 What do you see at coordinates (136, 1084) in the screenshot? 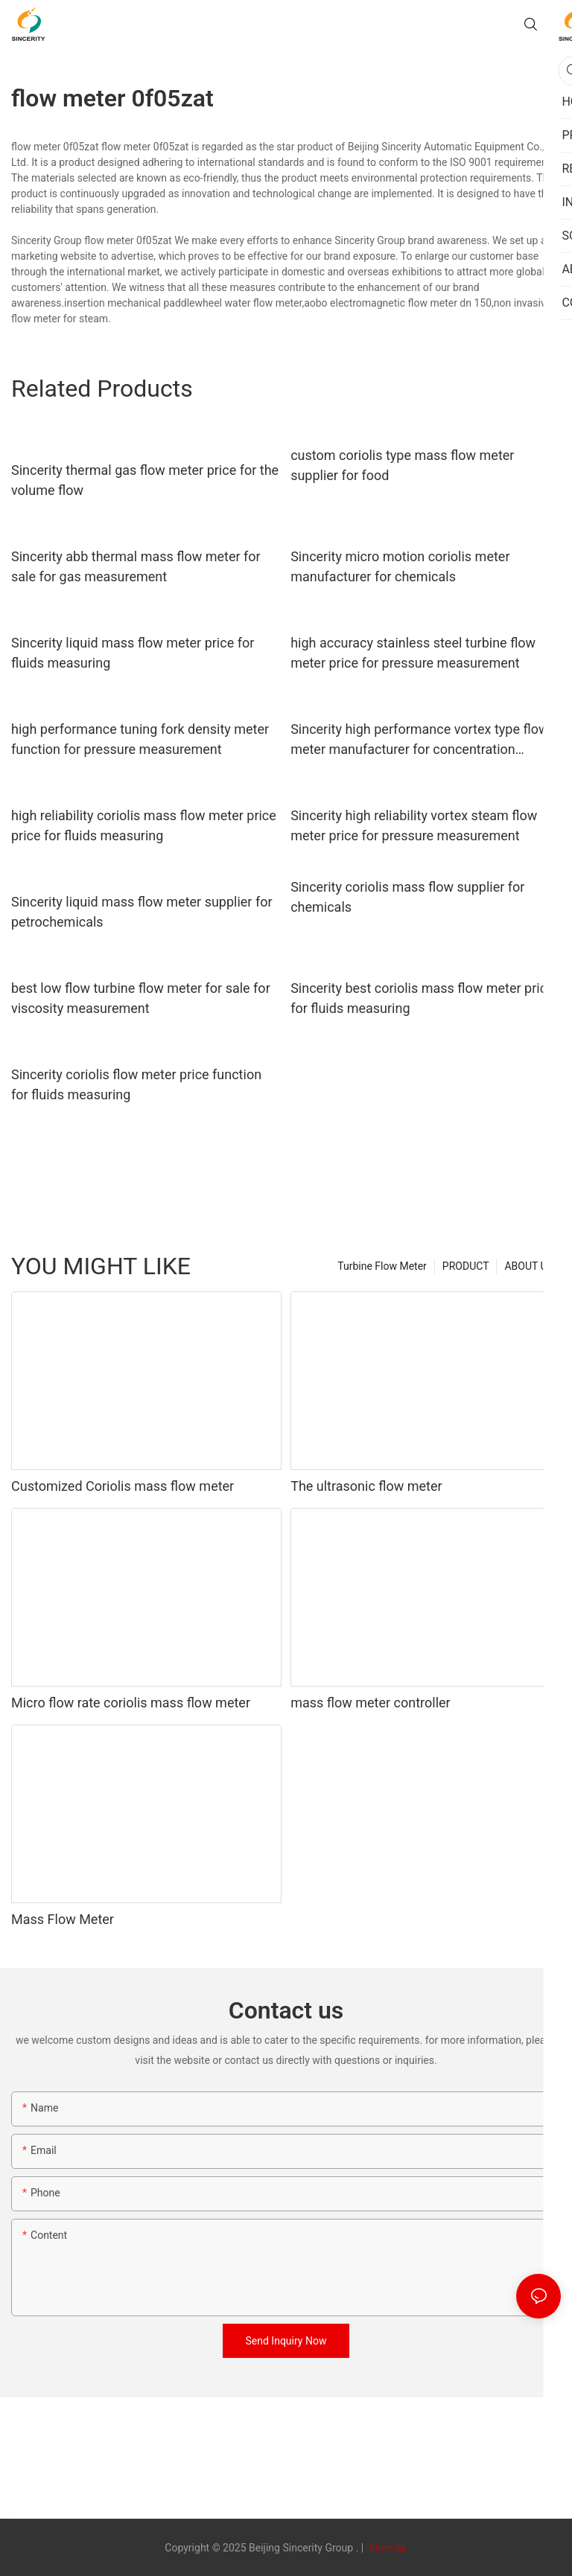
I see `Sincerity coriolis flow meter price function for fluids measuring` at bounding box center [136, 1084].